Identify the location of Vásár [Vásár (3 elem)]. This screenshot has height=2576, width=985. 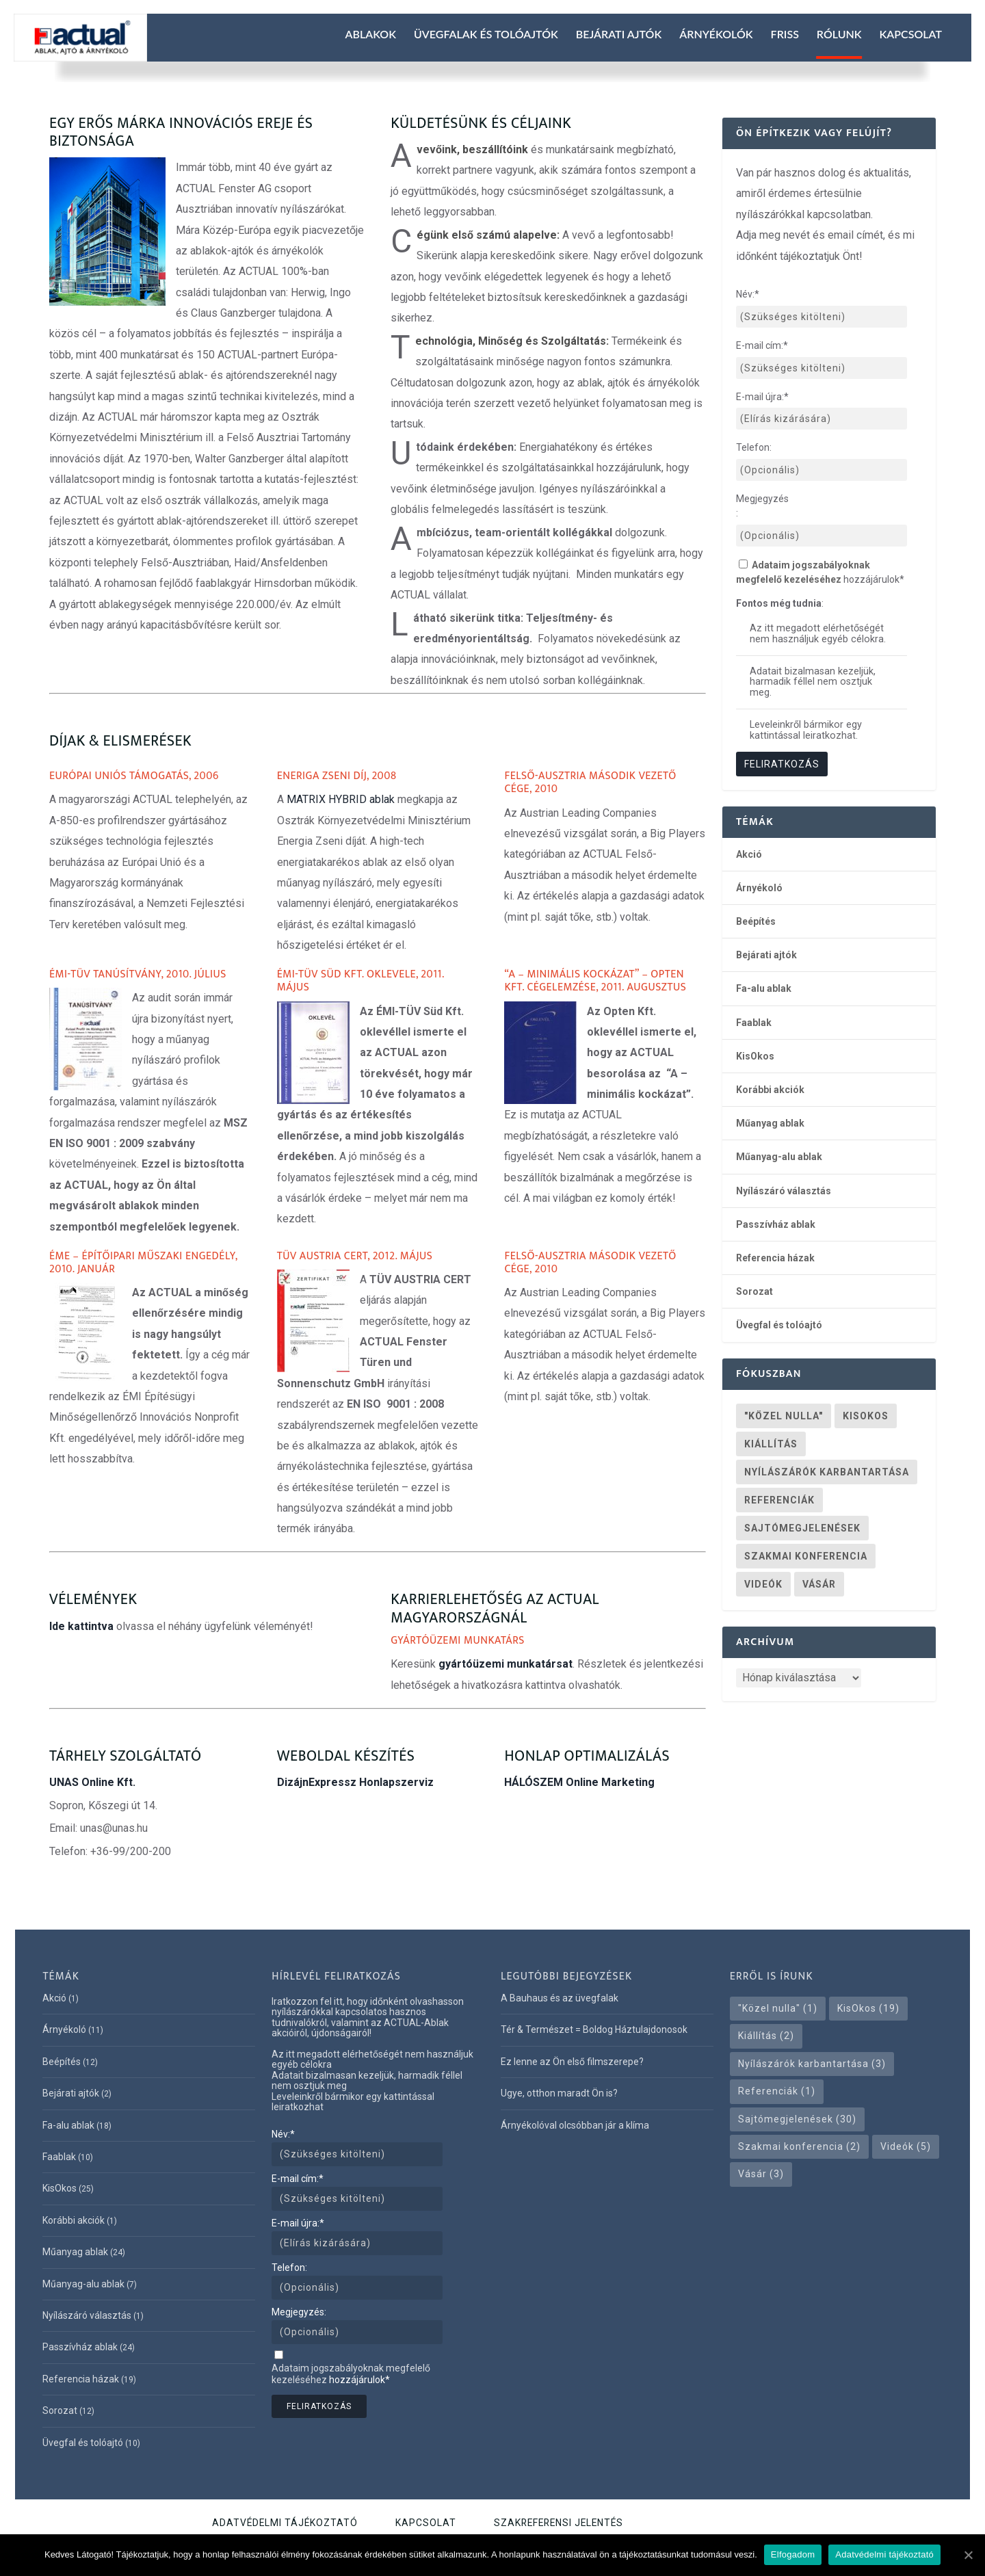
(819, 1584).